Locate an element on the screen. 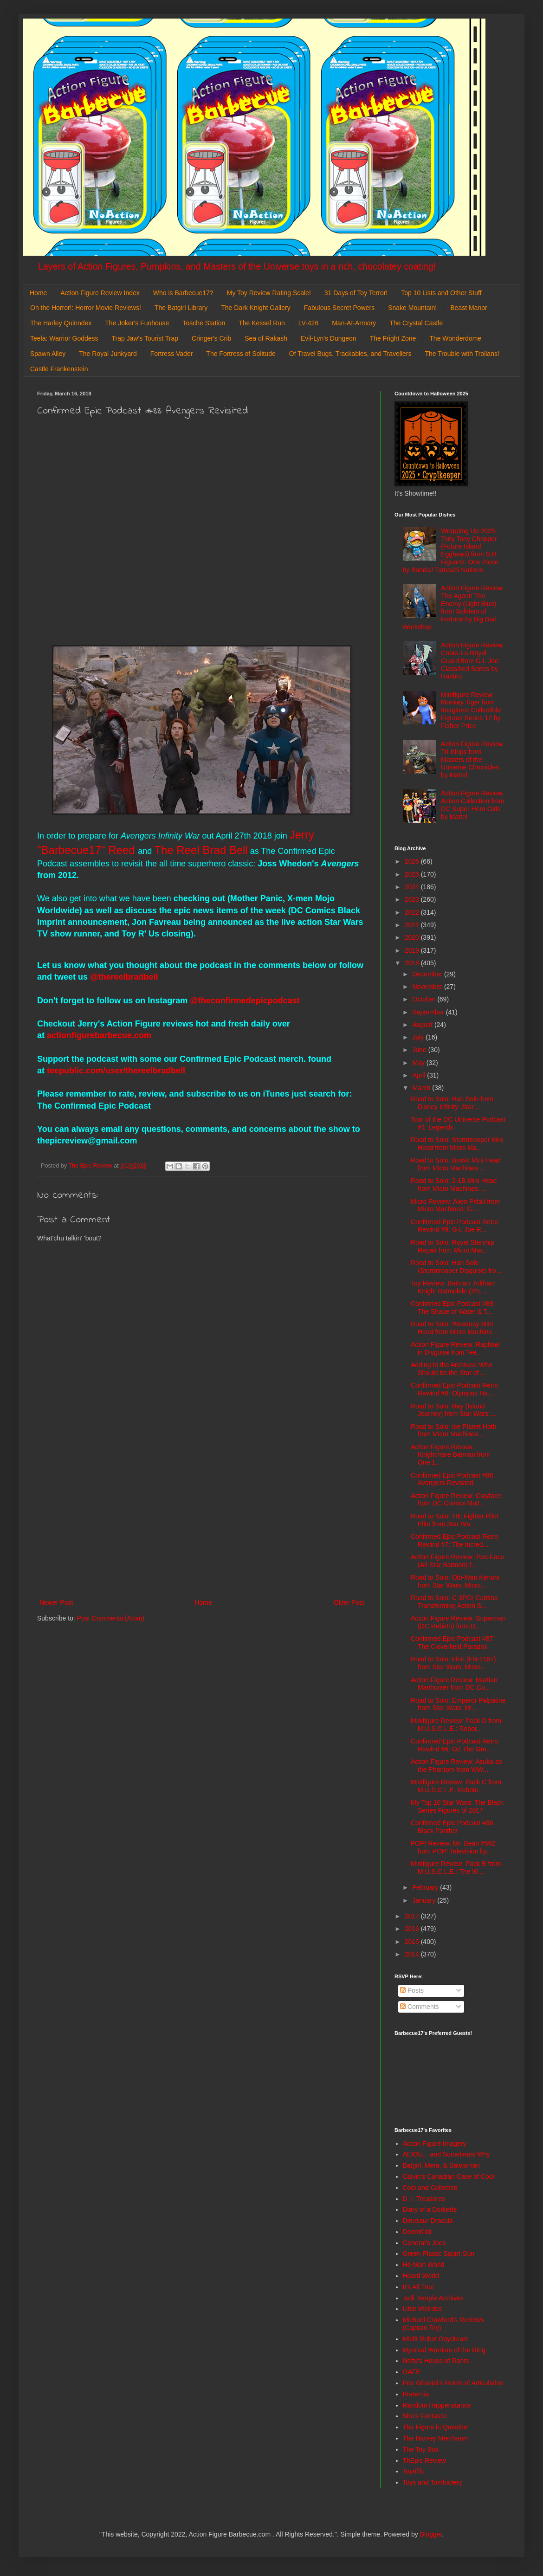 Image resolution: width=543 pixels, height=2576 pixels. Blogger is located at coordinates (431, 2534).